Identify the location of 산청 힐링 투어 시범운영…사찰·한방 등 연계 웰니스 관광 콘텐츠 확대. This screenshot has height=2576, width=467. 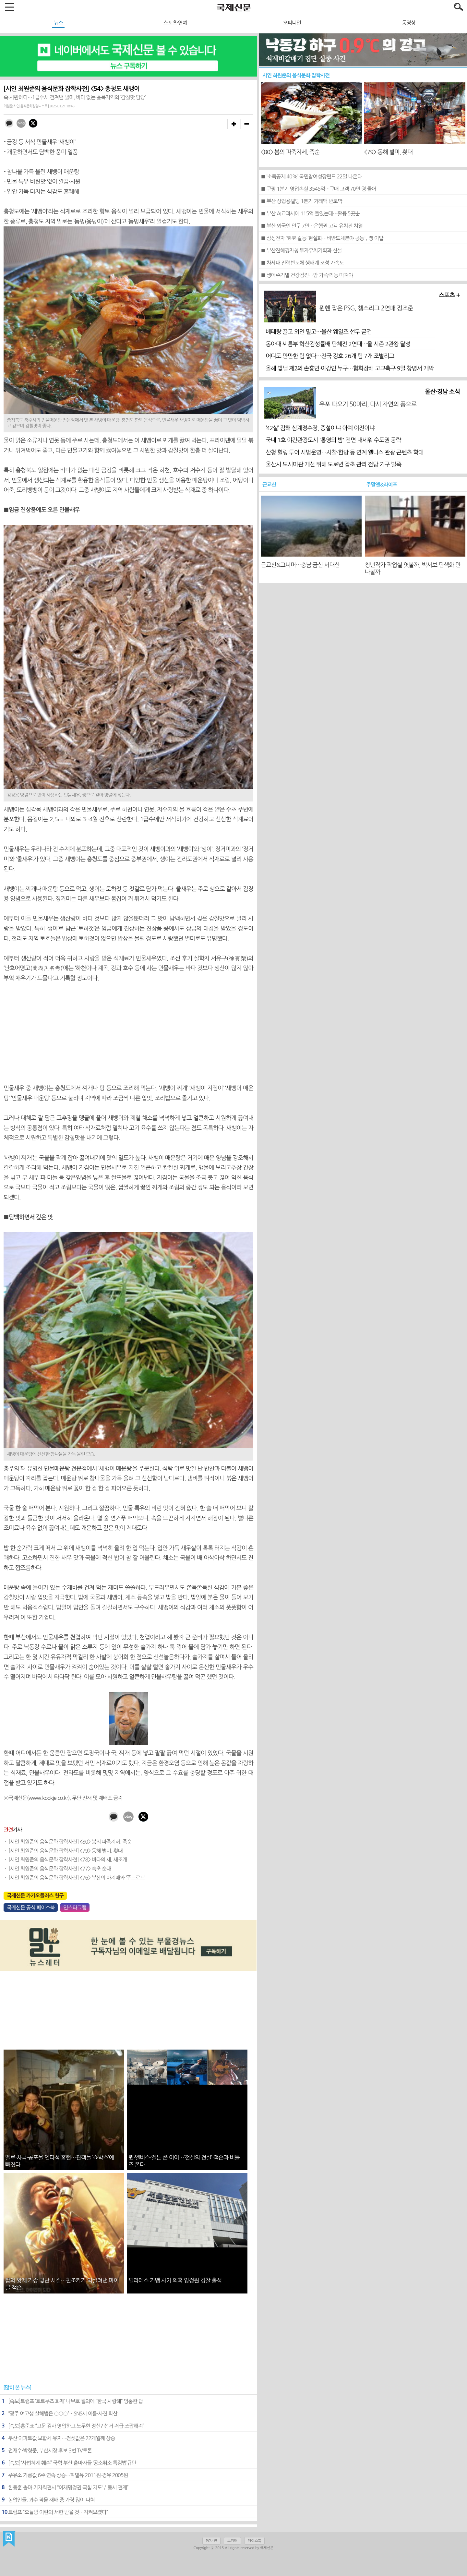
(344, 452).